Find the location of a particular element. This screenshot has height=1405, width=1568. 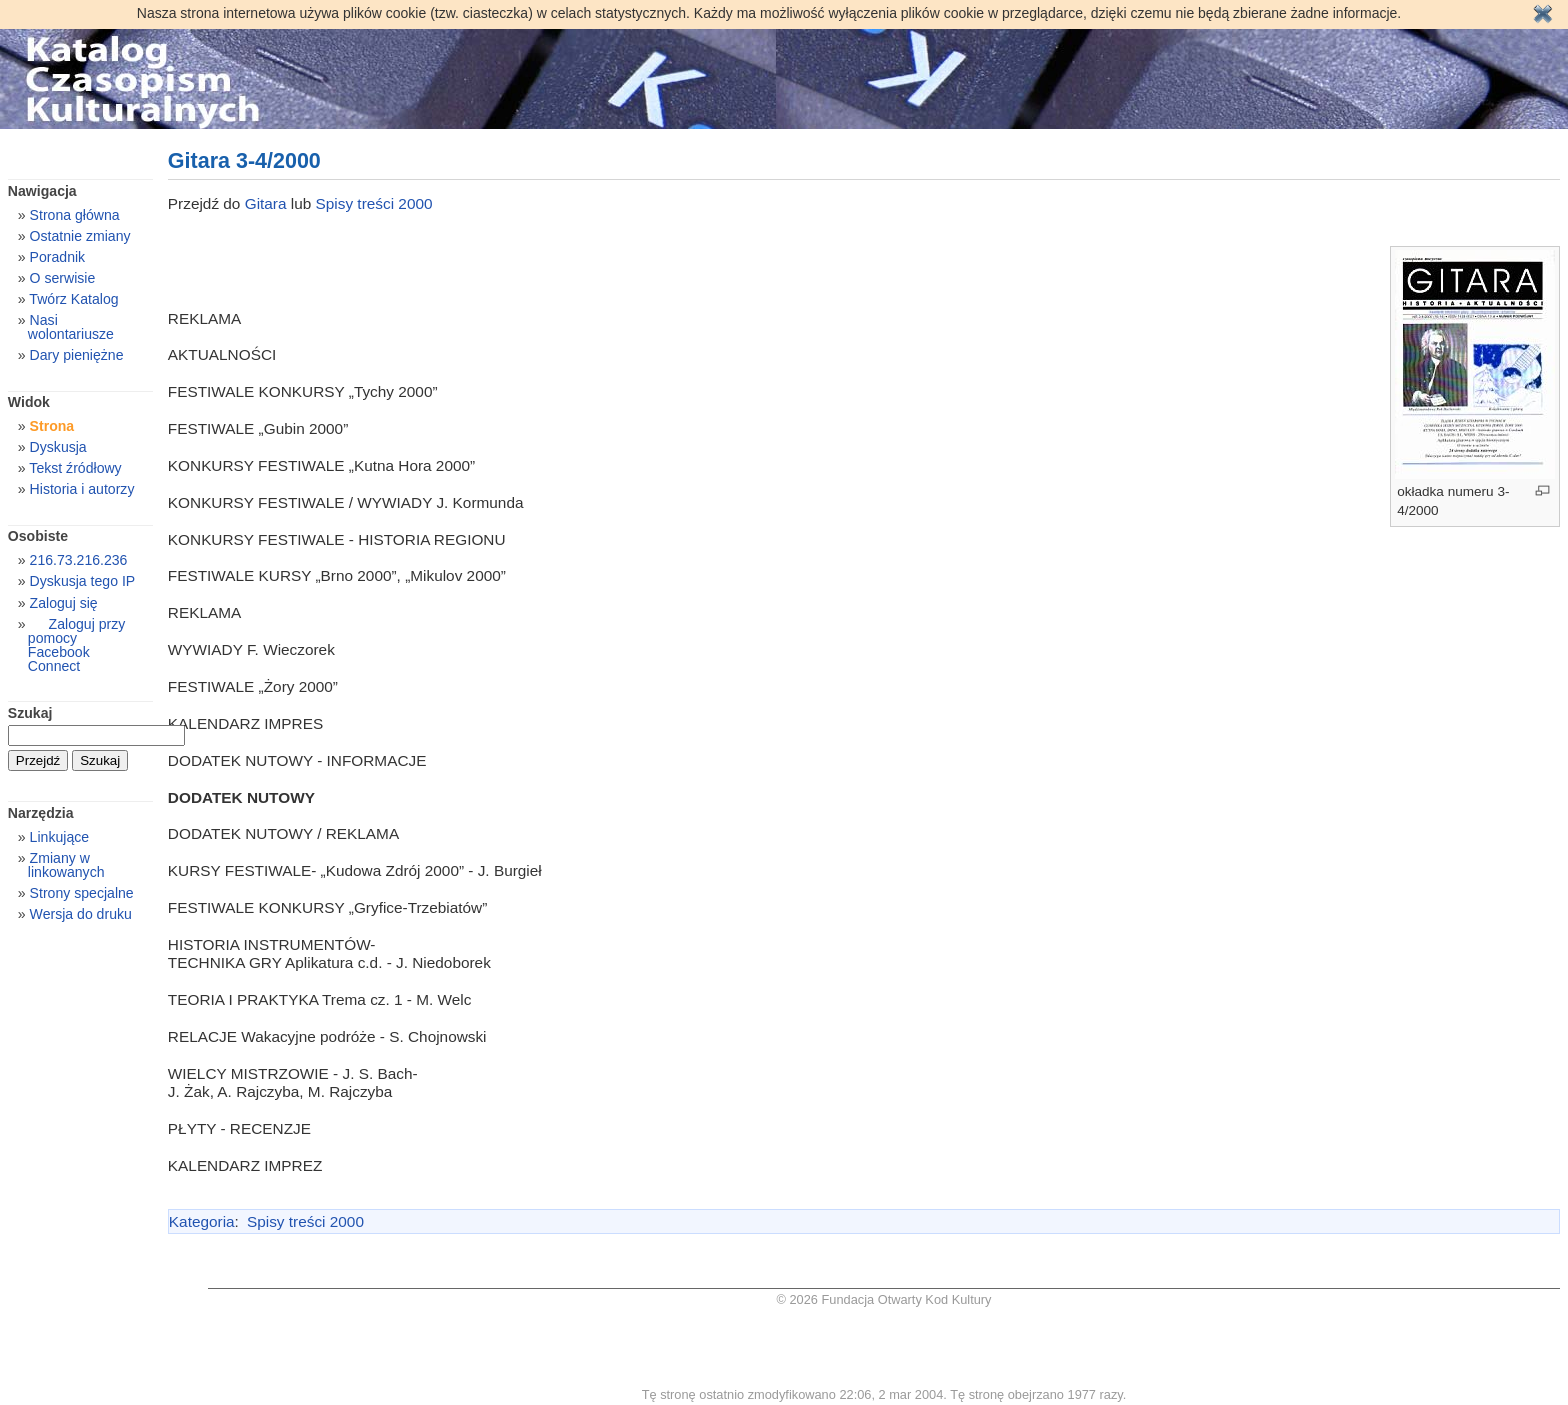

Twórz Katalog is located at coordinates (73, 299).